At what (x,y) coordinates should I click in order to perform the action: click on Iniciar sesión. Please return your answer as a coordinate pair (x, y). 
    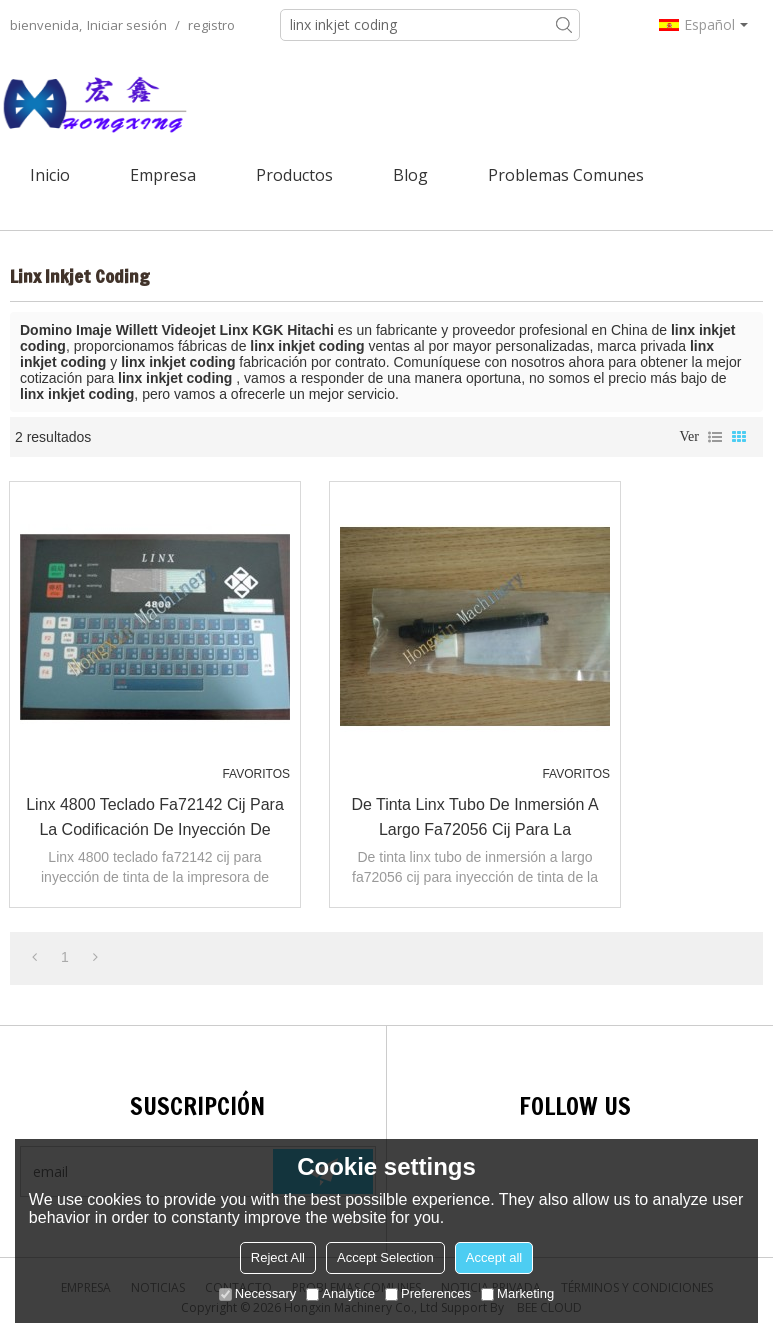
    Looking at the image, I should click on (127, 25).